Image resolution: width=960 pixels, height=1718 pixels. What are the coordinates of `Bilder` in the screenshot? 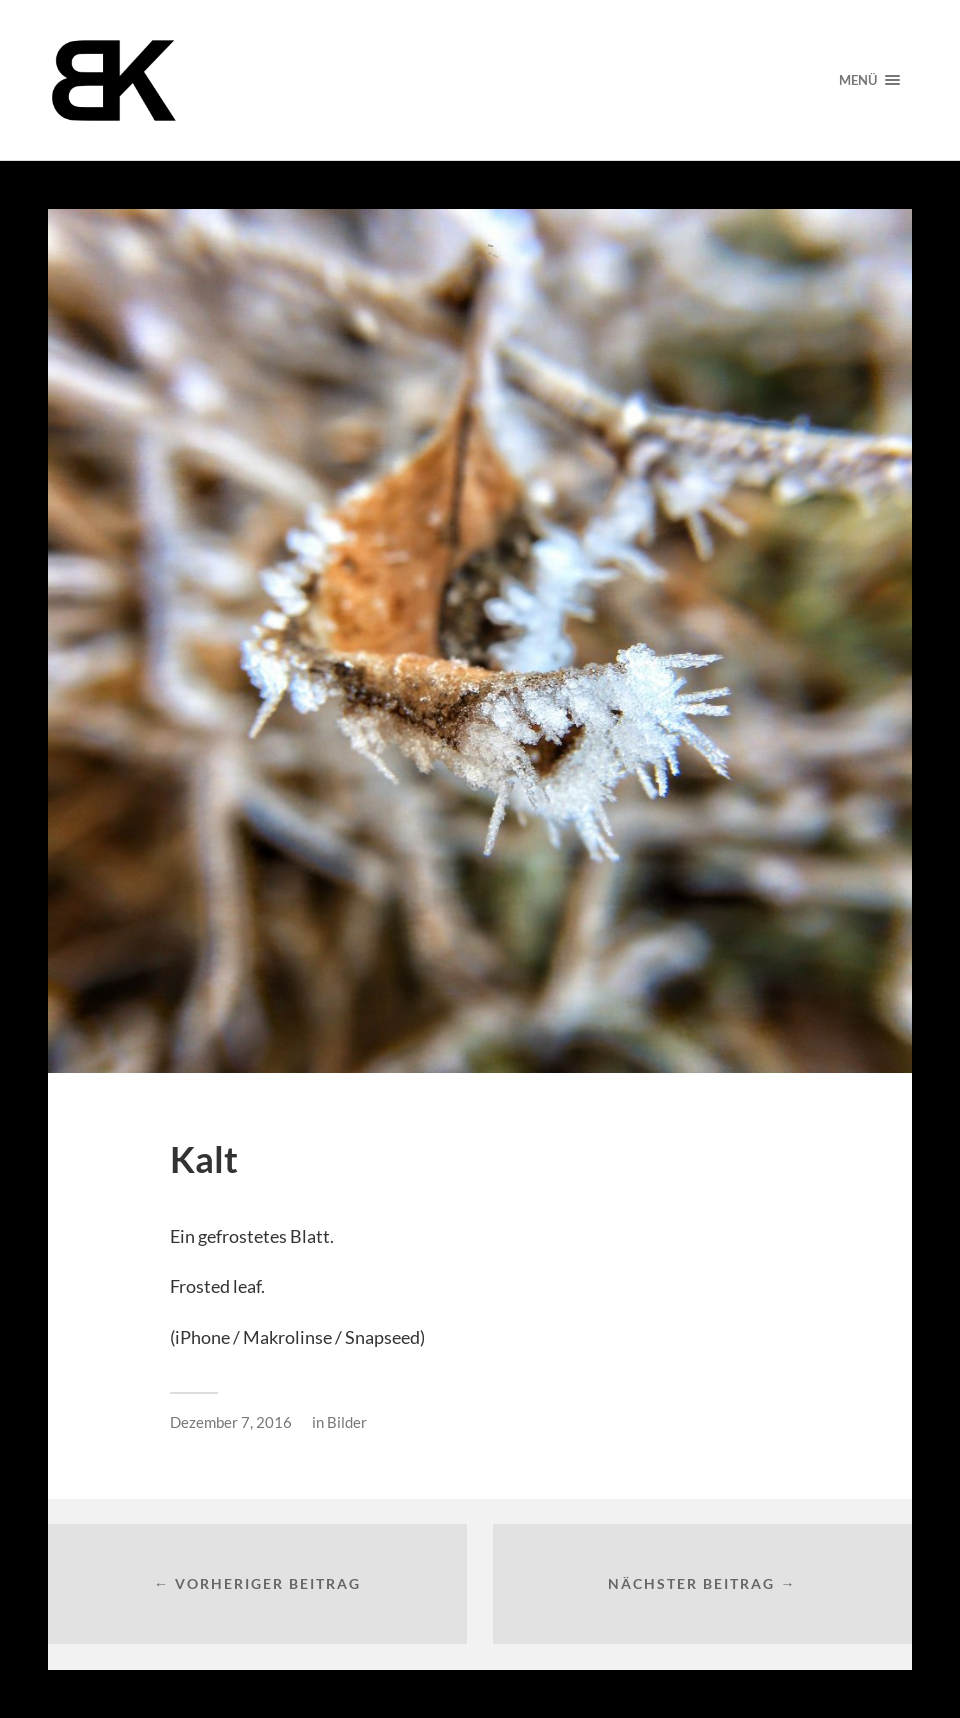 It's located at (347, 1422).